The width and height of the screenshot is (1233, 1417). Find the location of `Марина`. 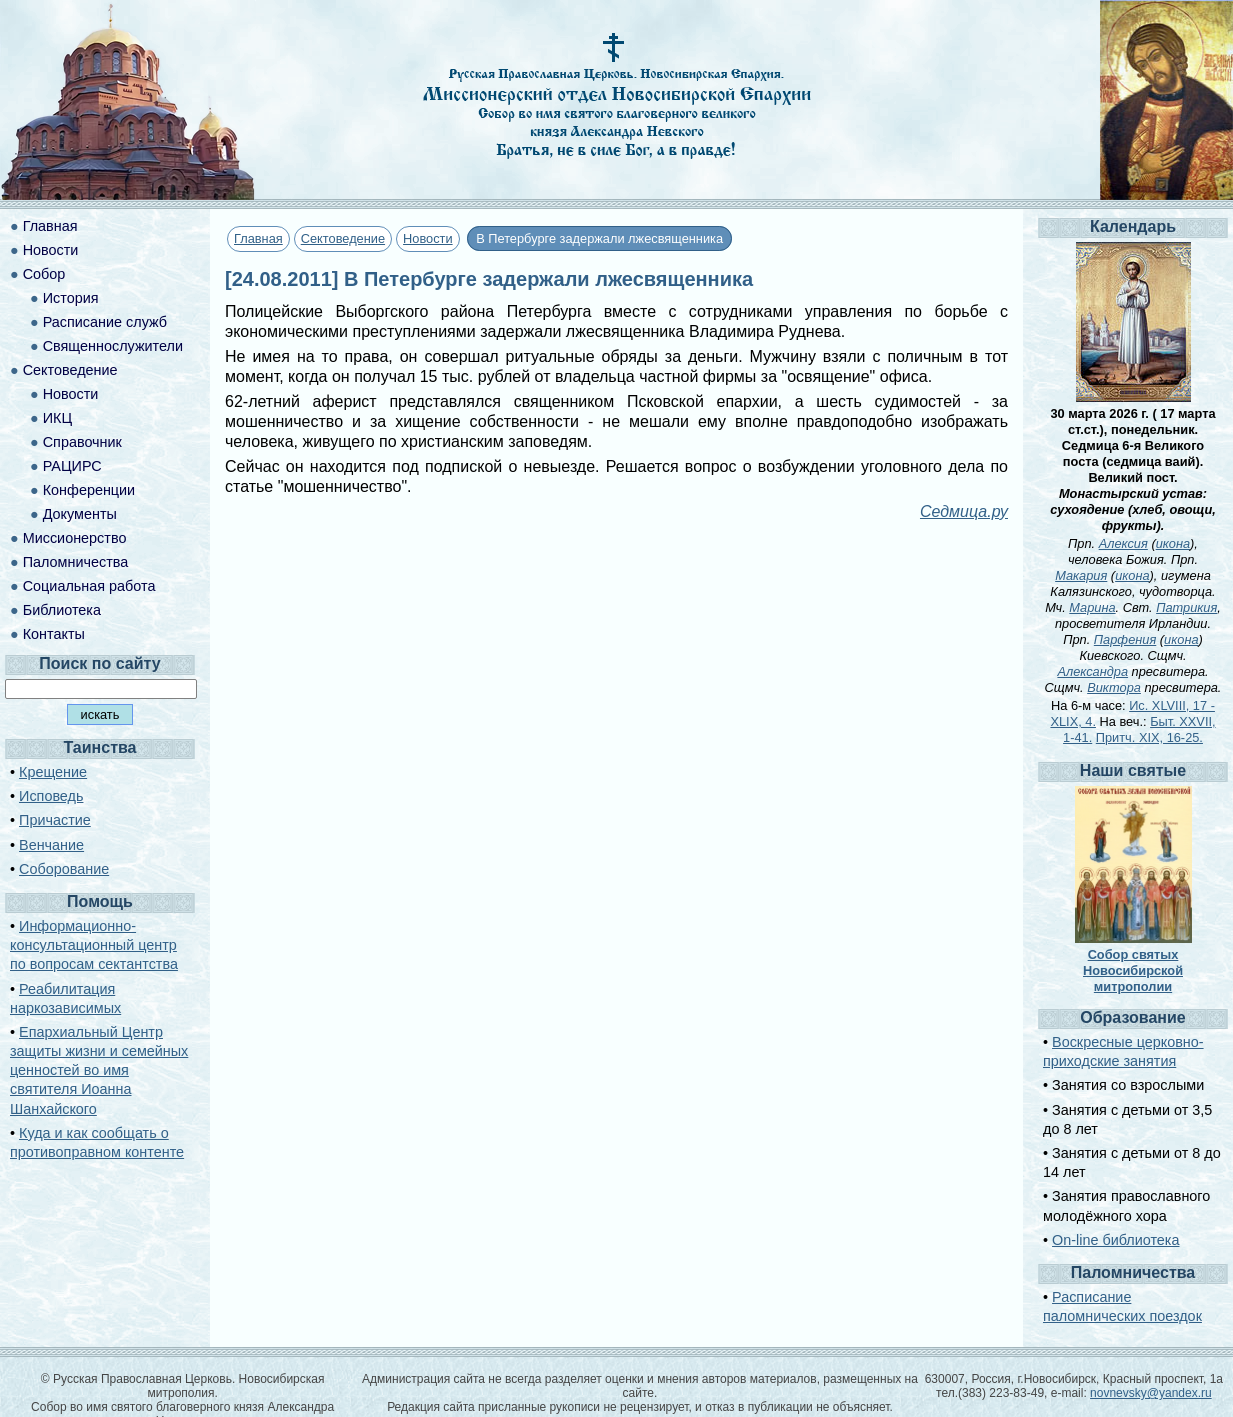

Марина is located at coordinates (1092, 607).